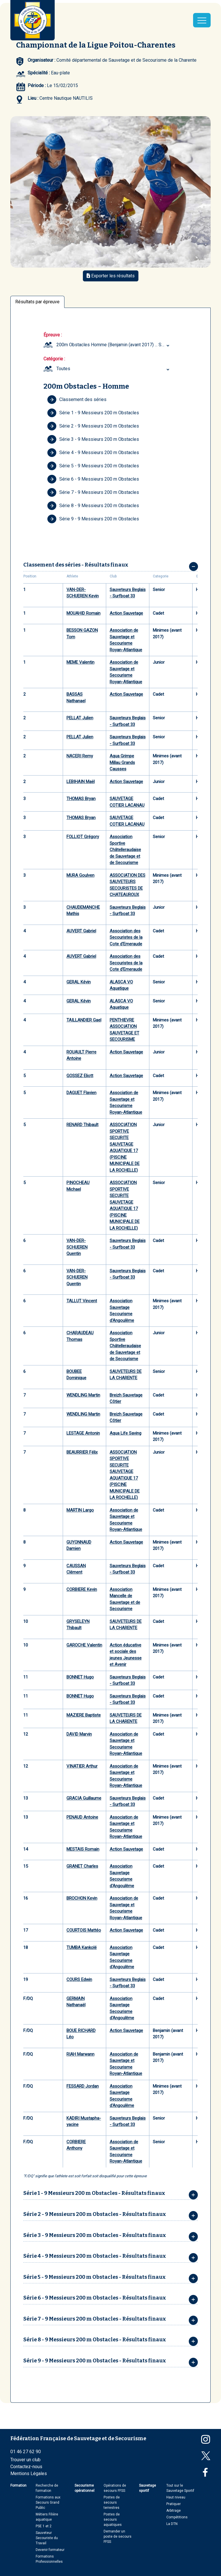 The image size is (221, 2576). Describe the element at coordinates (44, 2526) in the screenshot. I see `PSE 1 et 2` at that location.